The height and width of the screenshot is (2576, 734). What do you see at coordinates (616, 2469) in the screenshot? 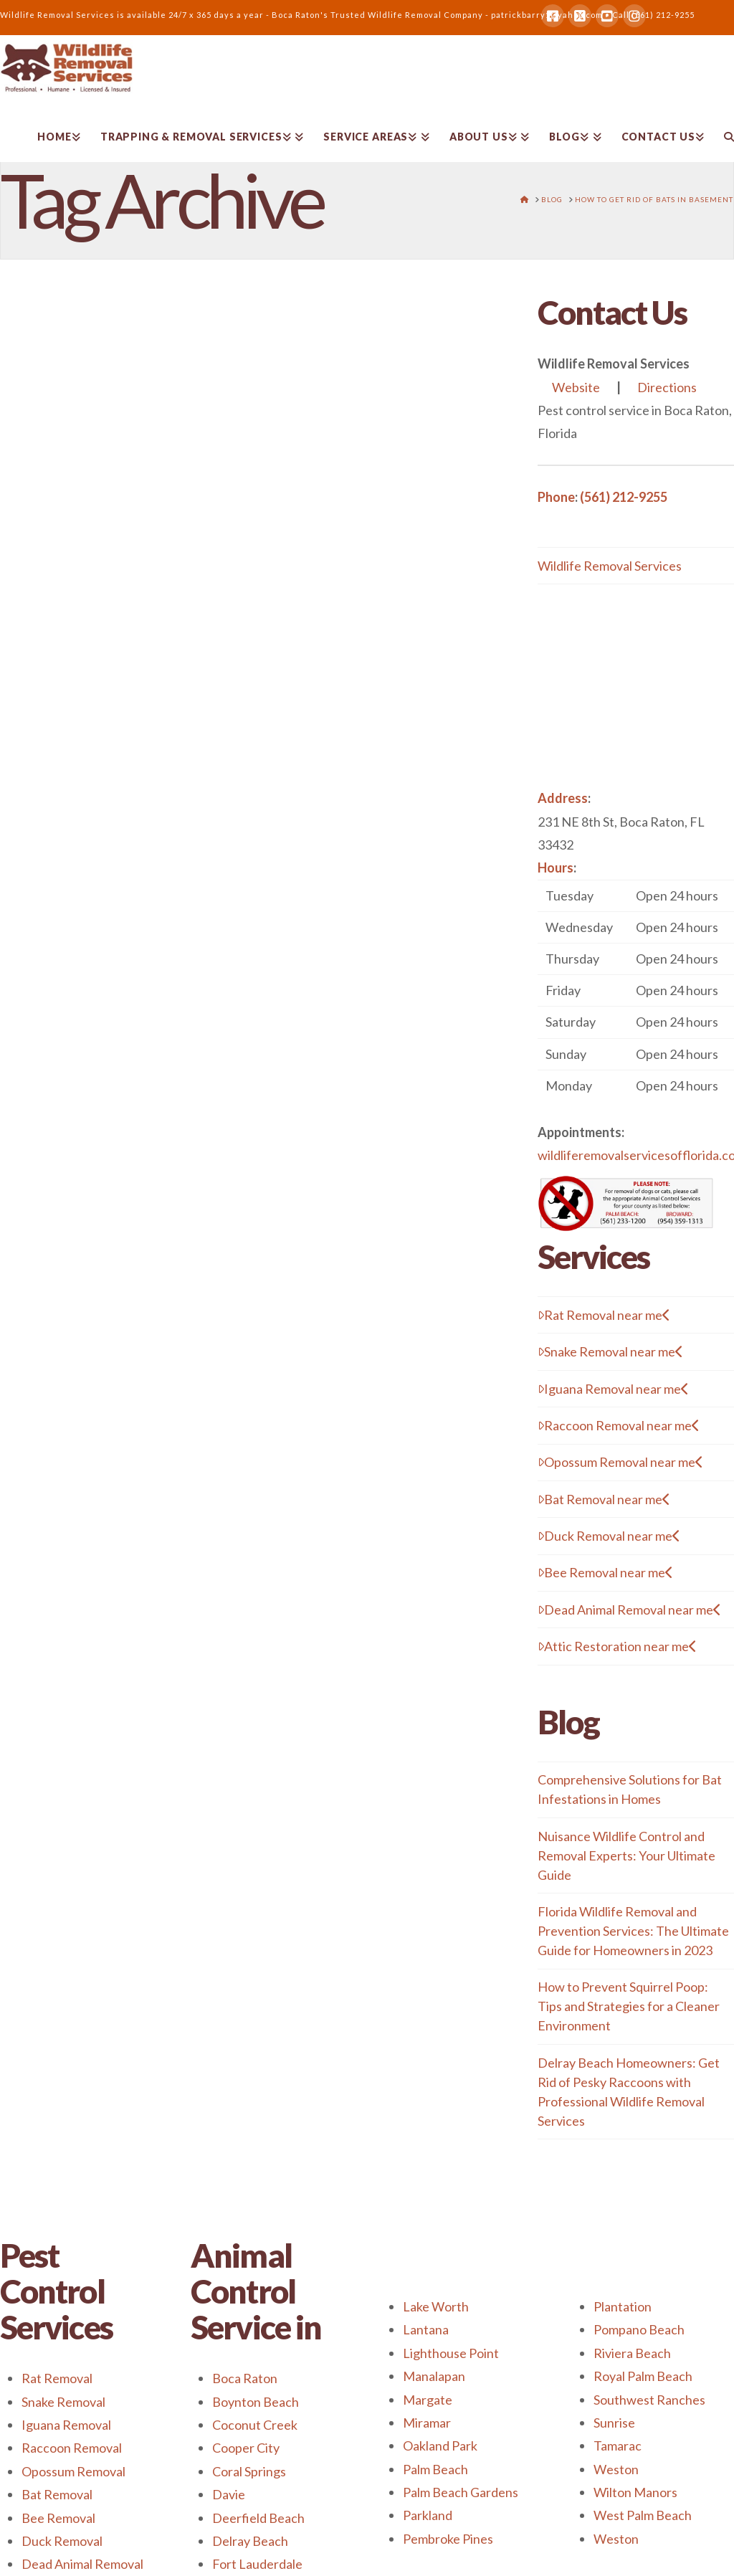
I see `Weston` at bounding box center [616, 2469].